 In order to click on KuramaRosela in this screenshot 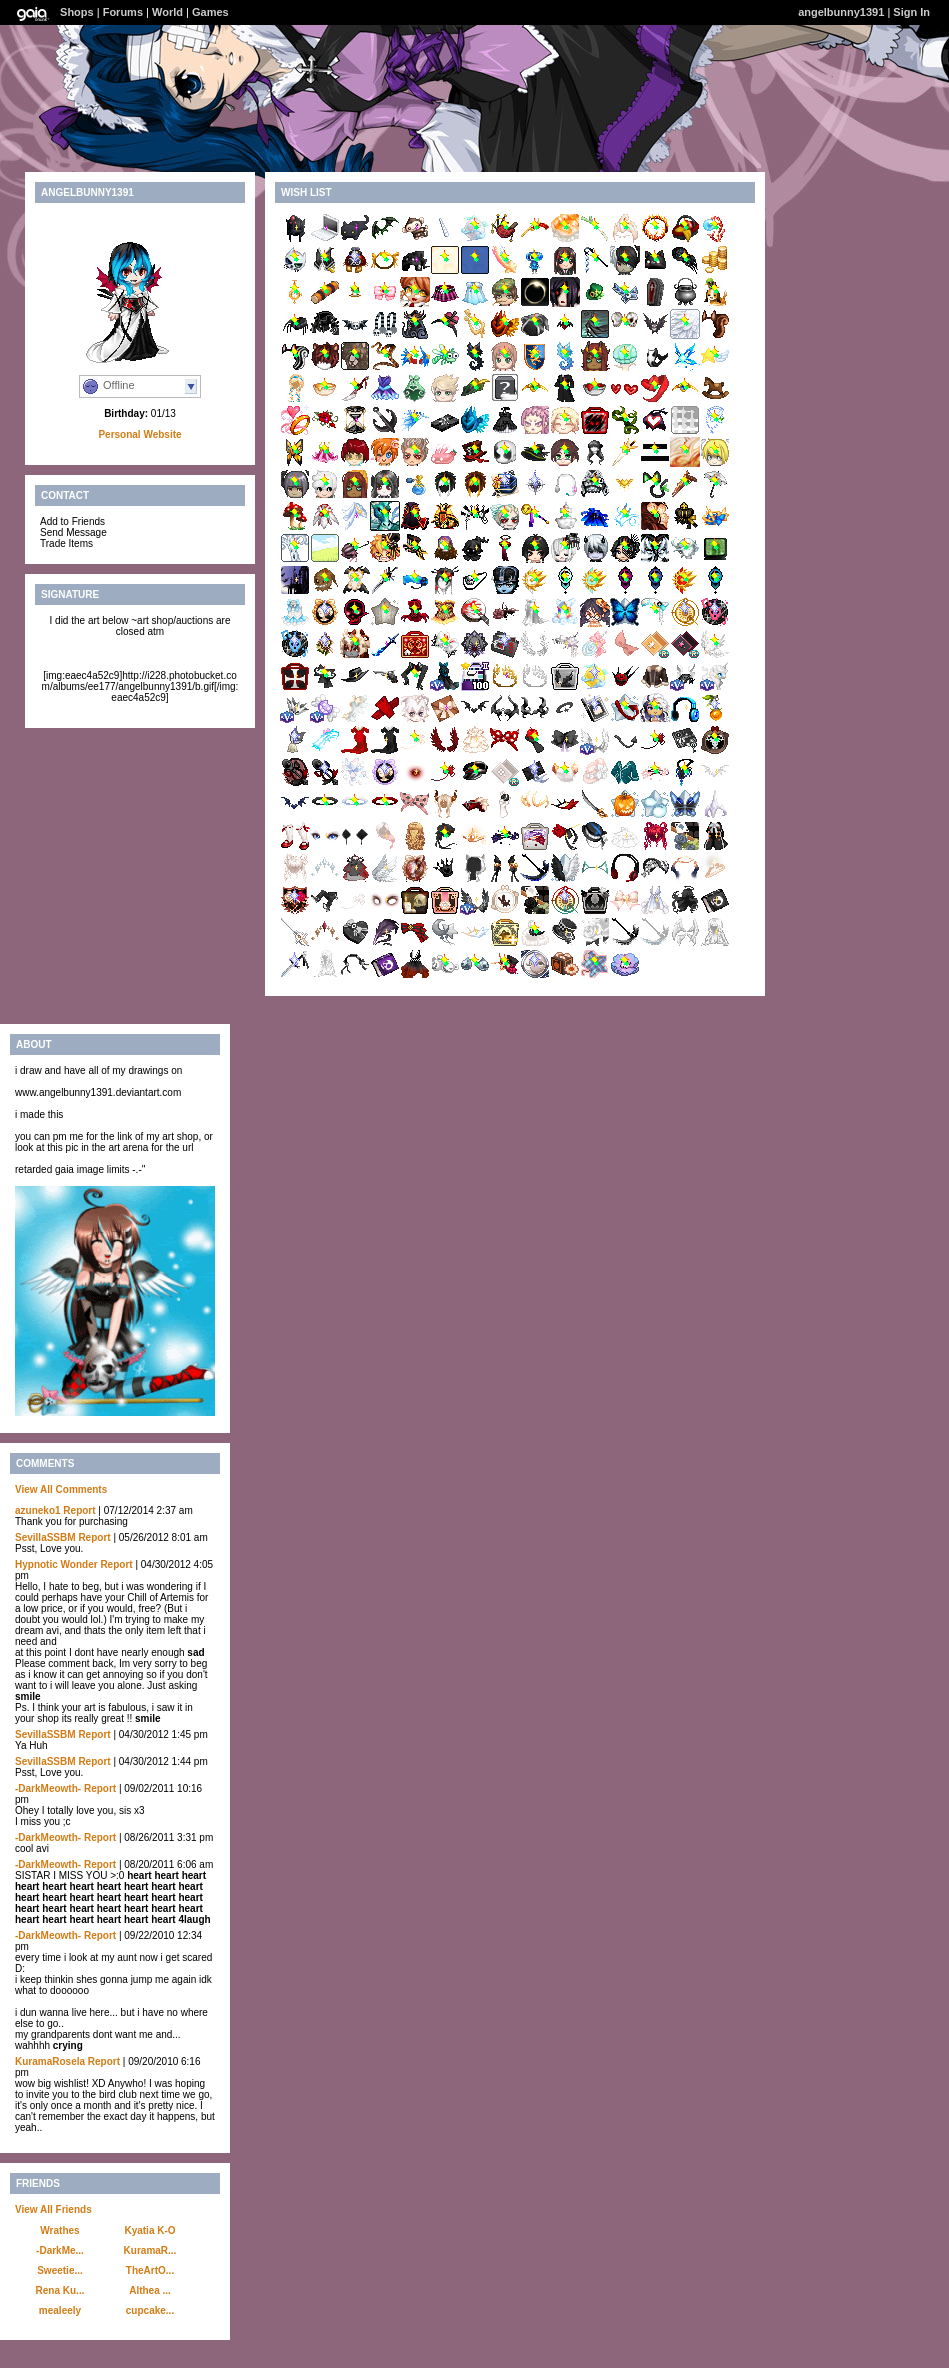, I will do `click(50, 2061)`.